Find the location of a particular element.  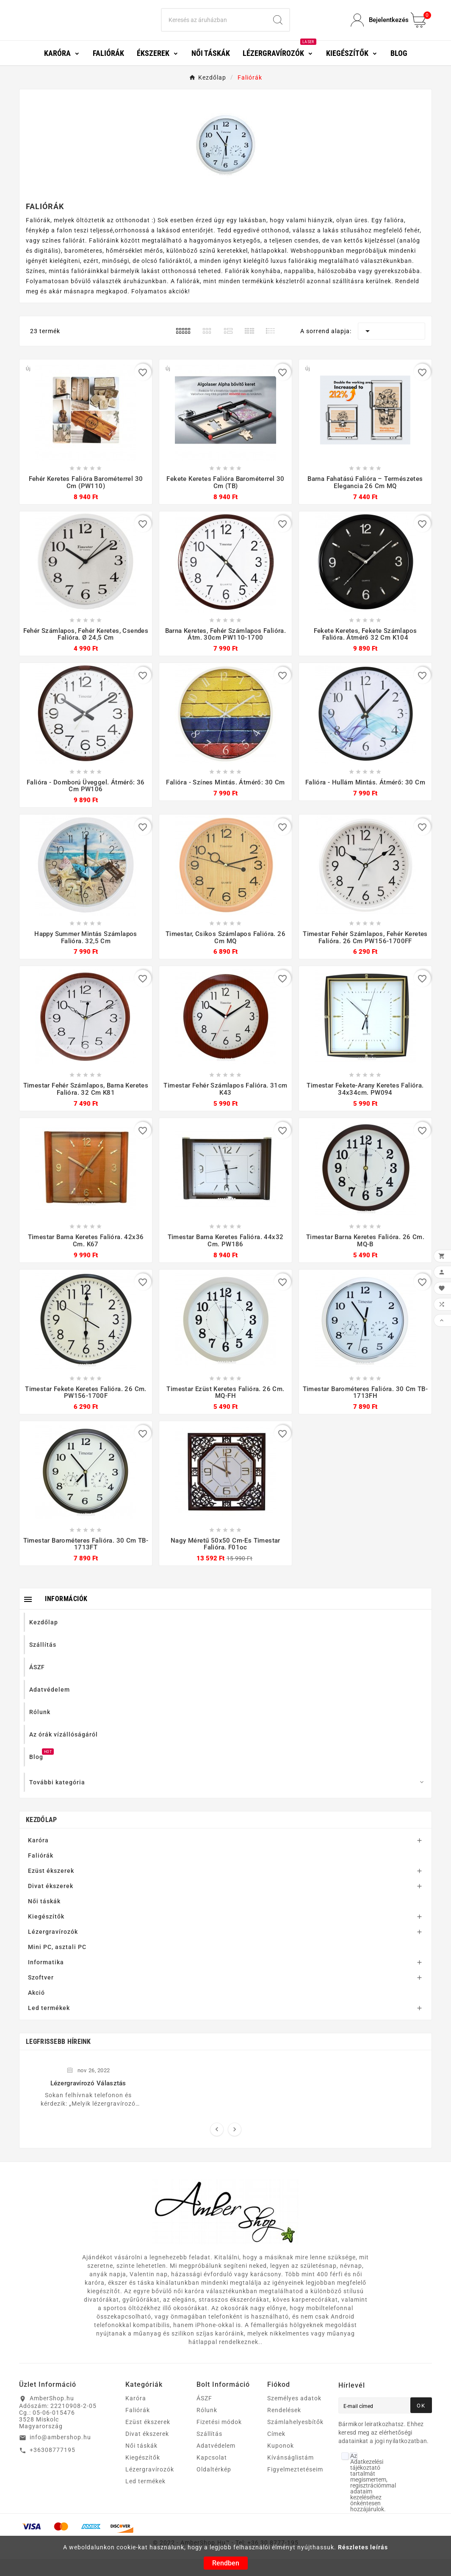

Figyelmeztetéseim is located at coordinates (295, 2486).